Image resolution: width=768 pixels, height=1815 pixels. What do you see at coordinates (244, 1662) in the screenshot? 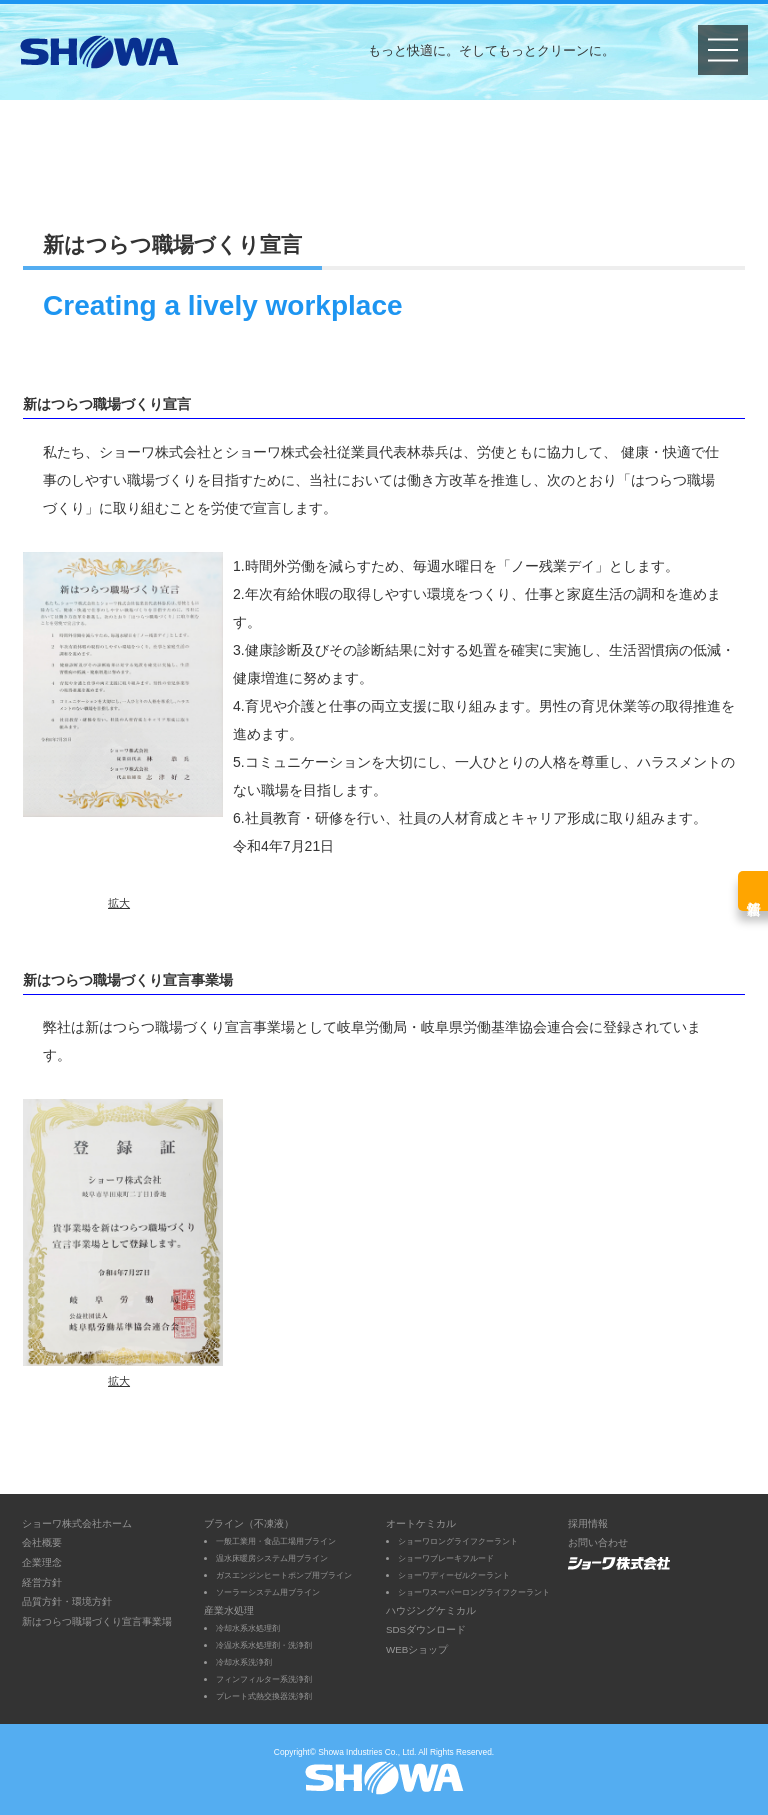
I see `冷却水系洗浄剤` at bounding box center [244, 1662].